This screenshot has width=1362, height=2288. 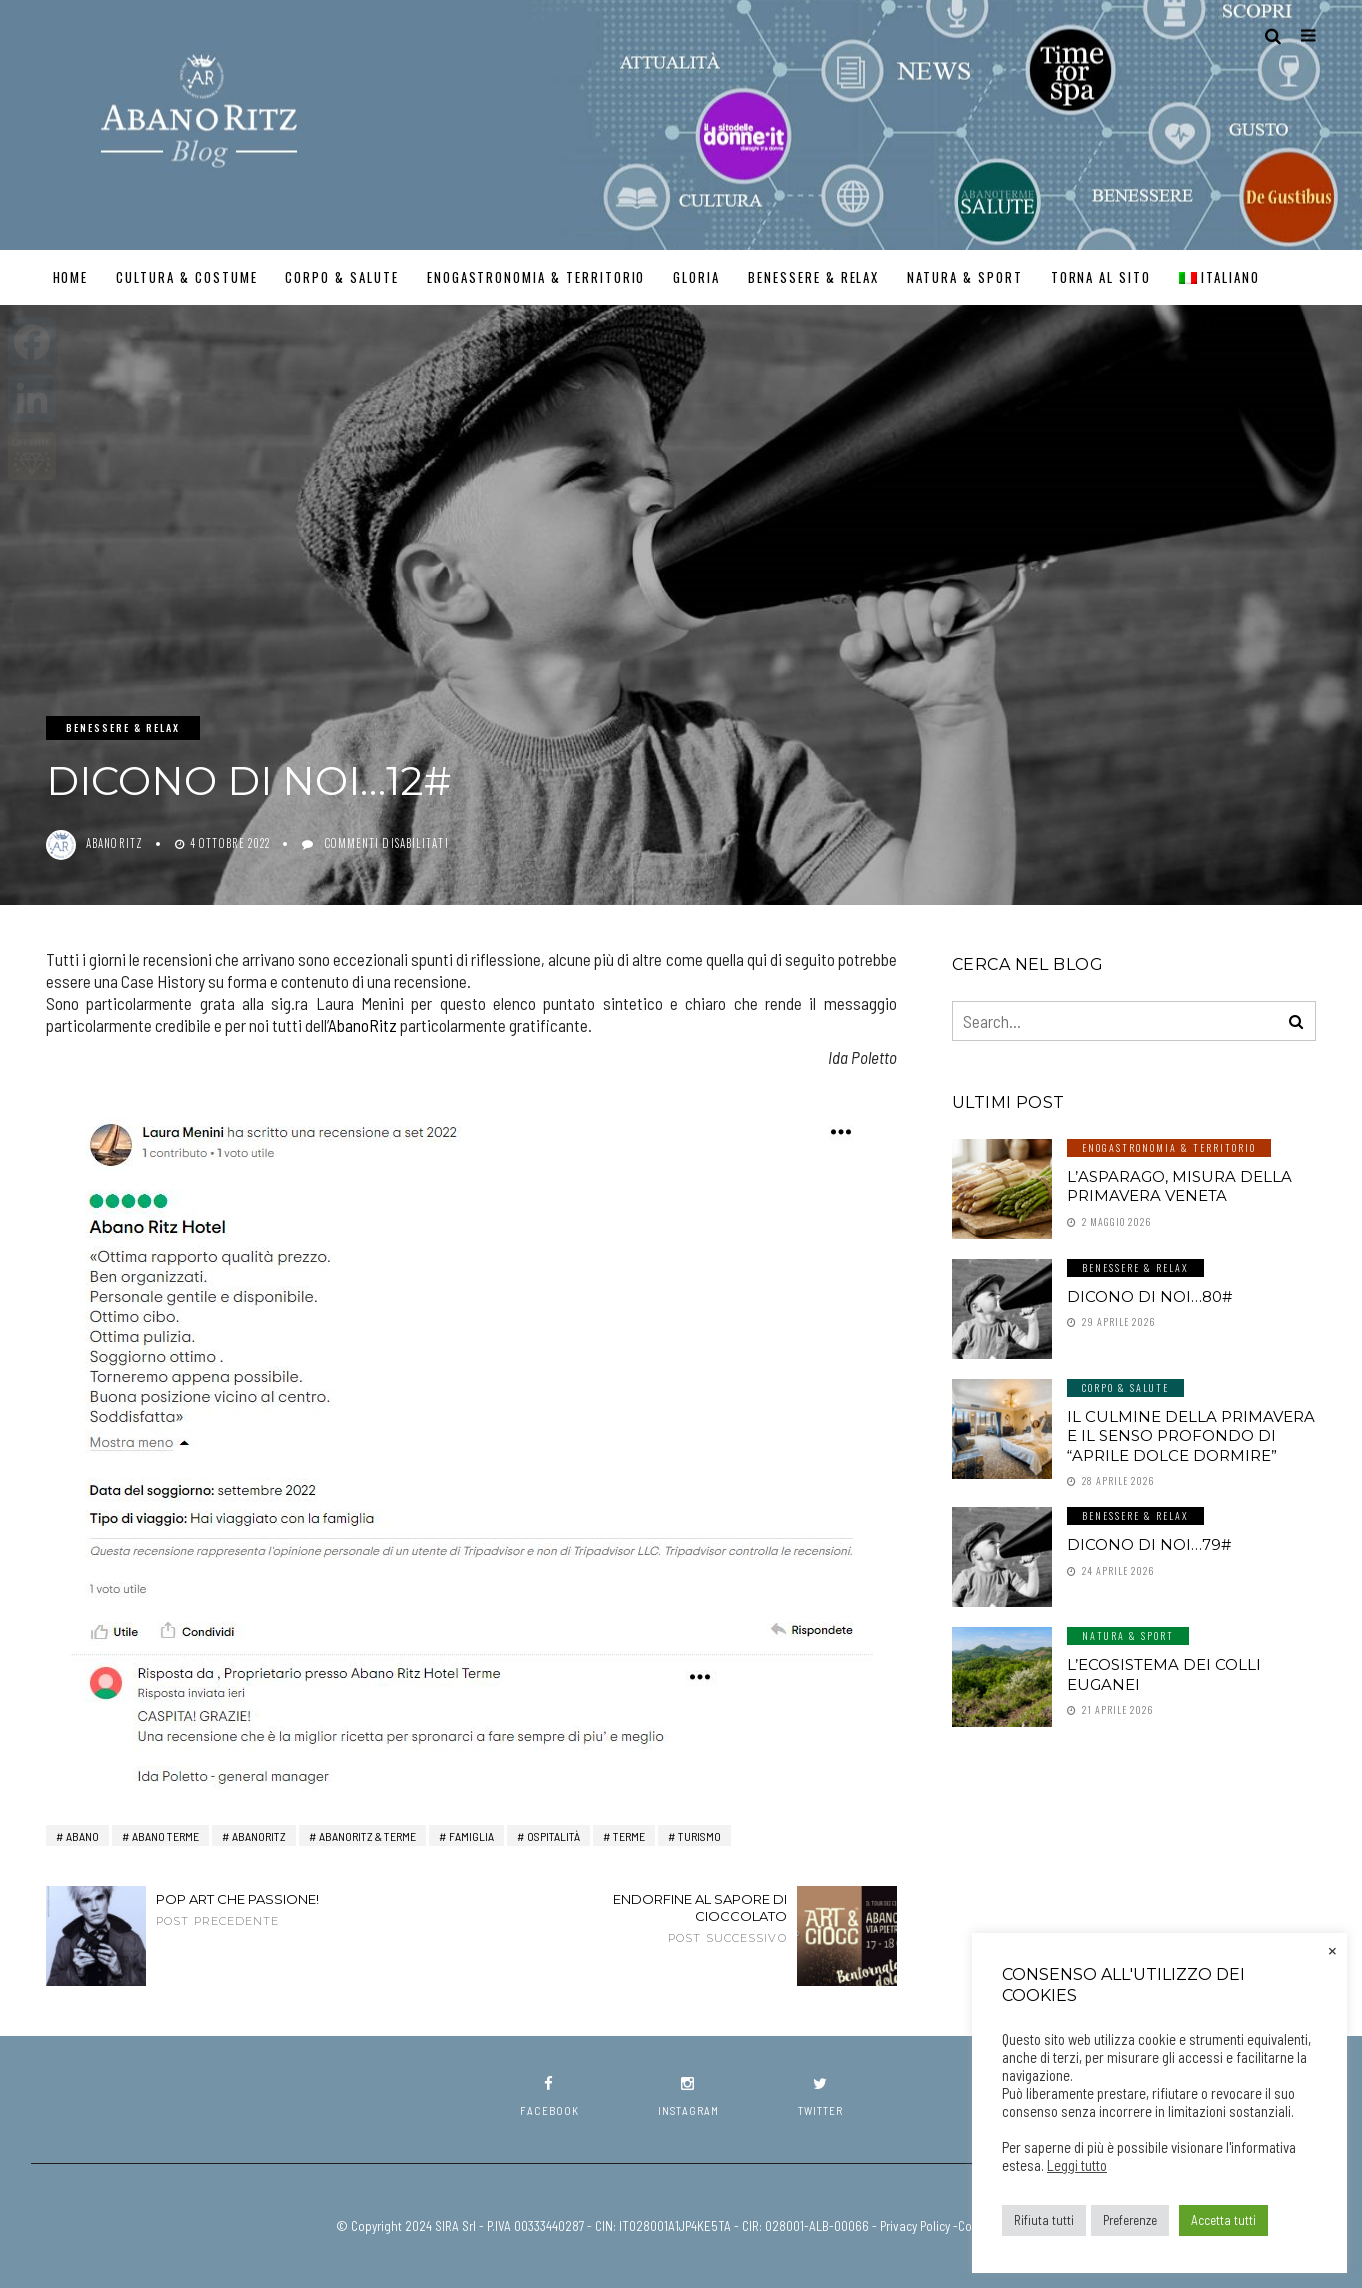 What do you see at coordinates (71, 277) in the screenshot?
I see `Home` at bounding box center [71, 277].